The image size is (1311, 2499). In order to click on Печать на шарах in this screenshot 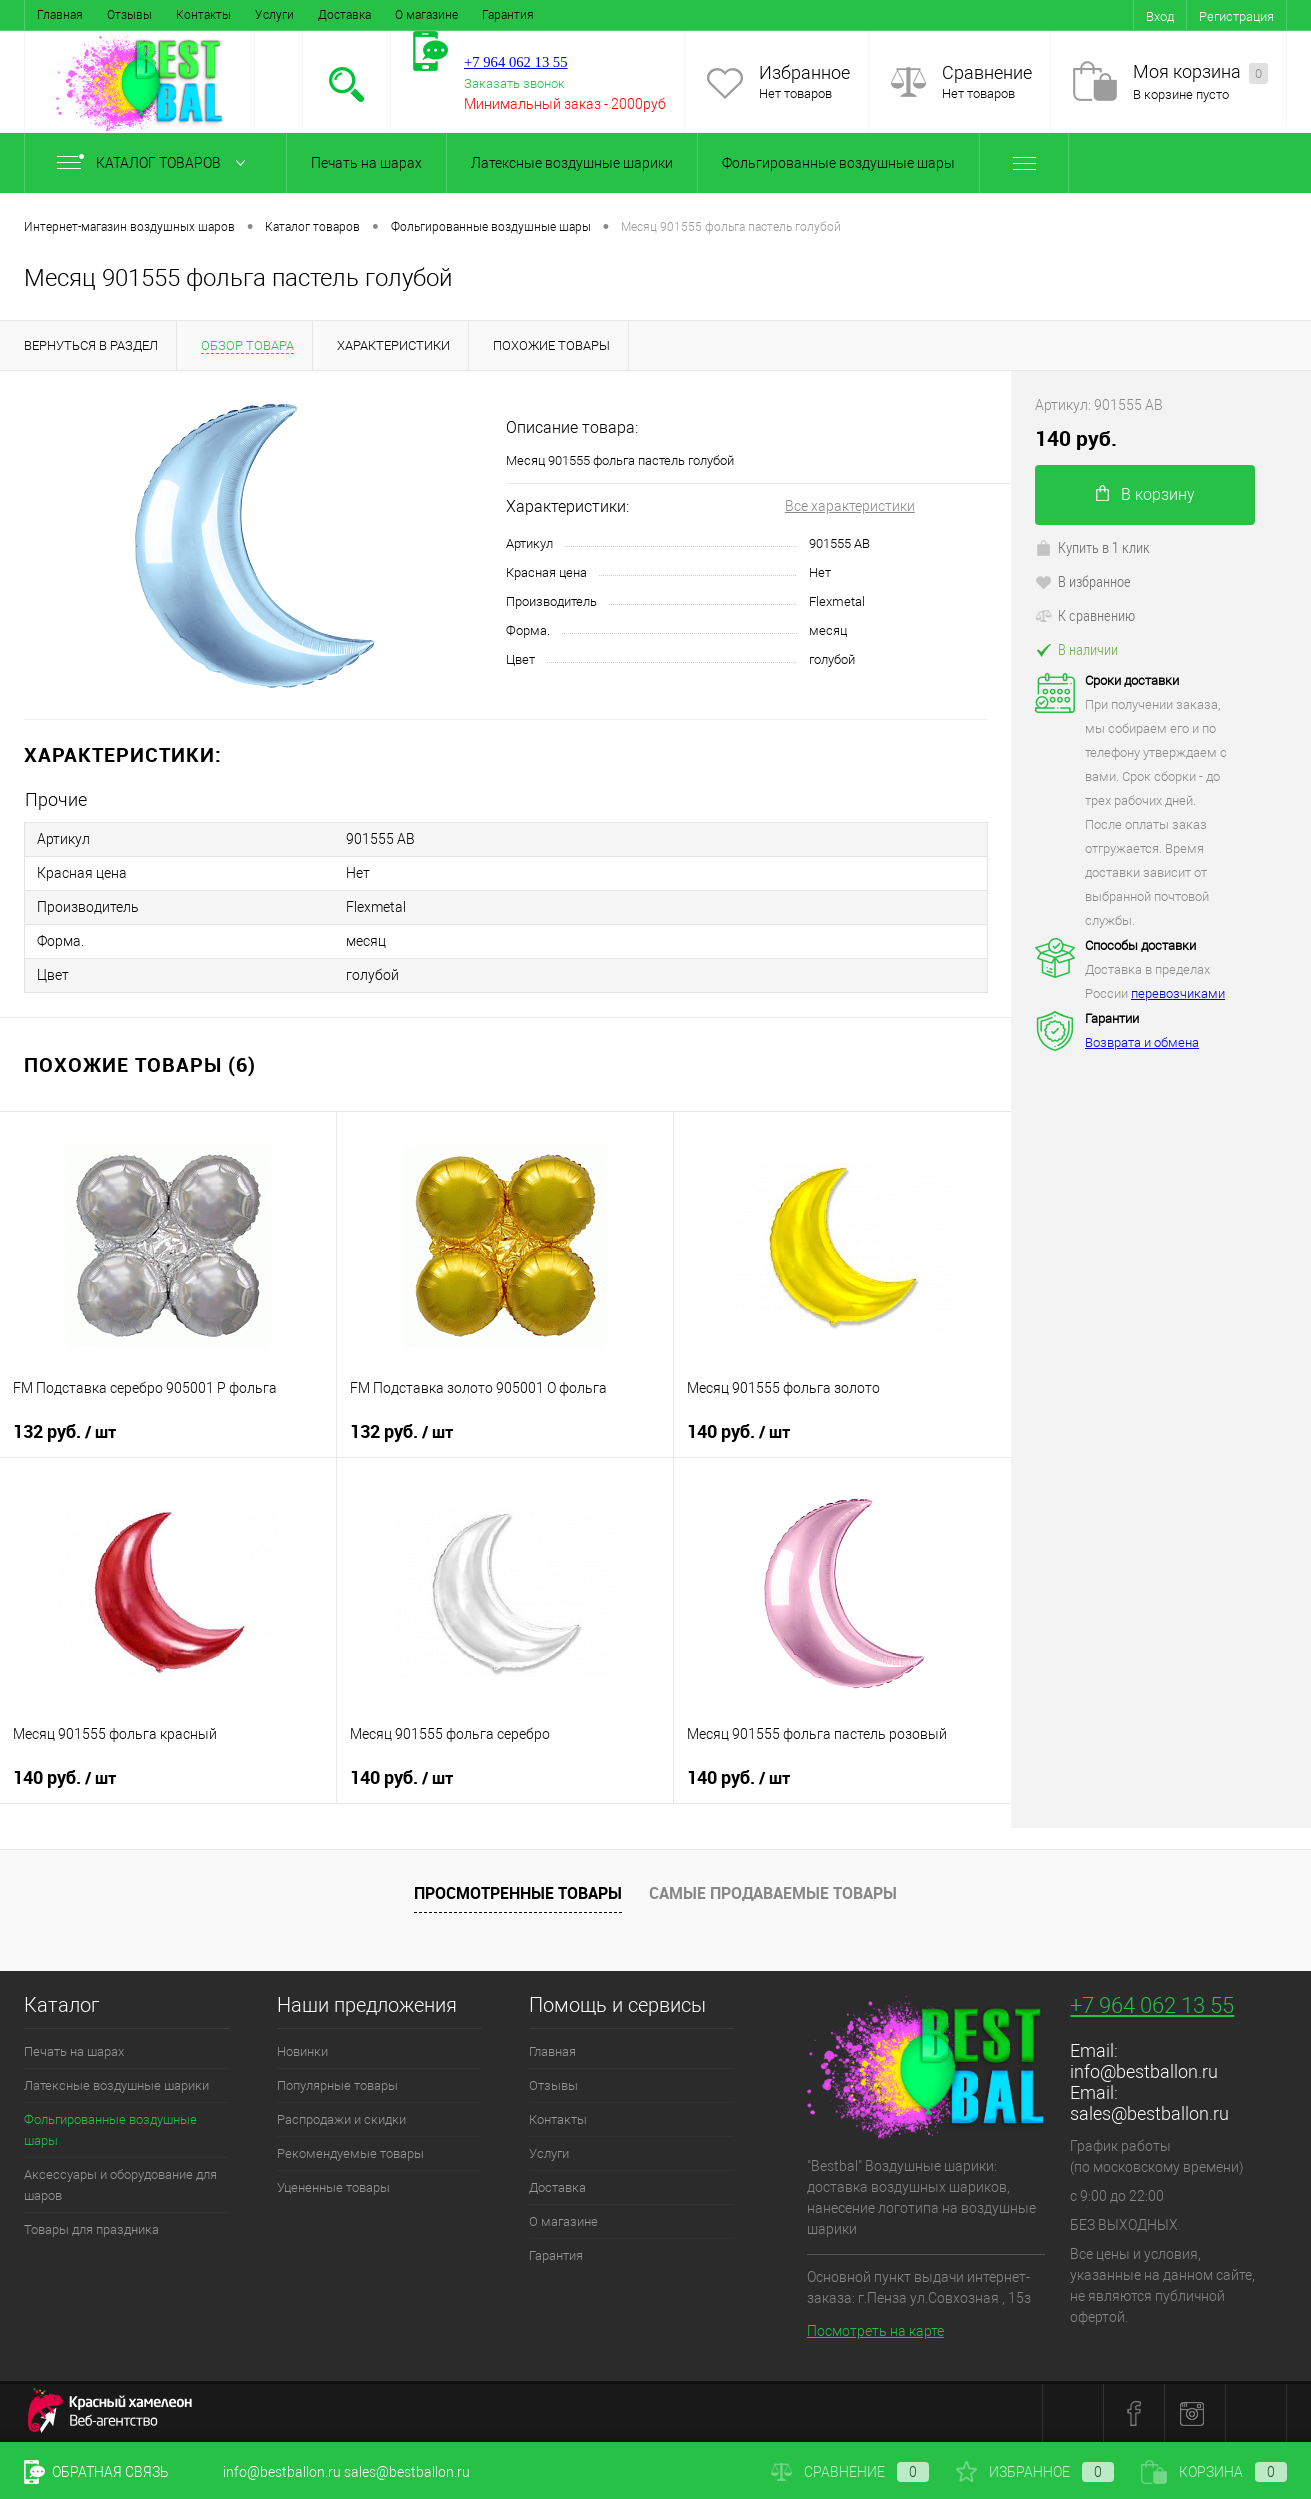, I will do `click(366, 163)`.